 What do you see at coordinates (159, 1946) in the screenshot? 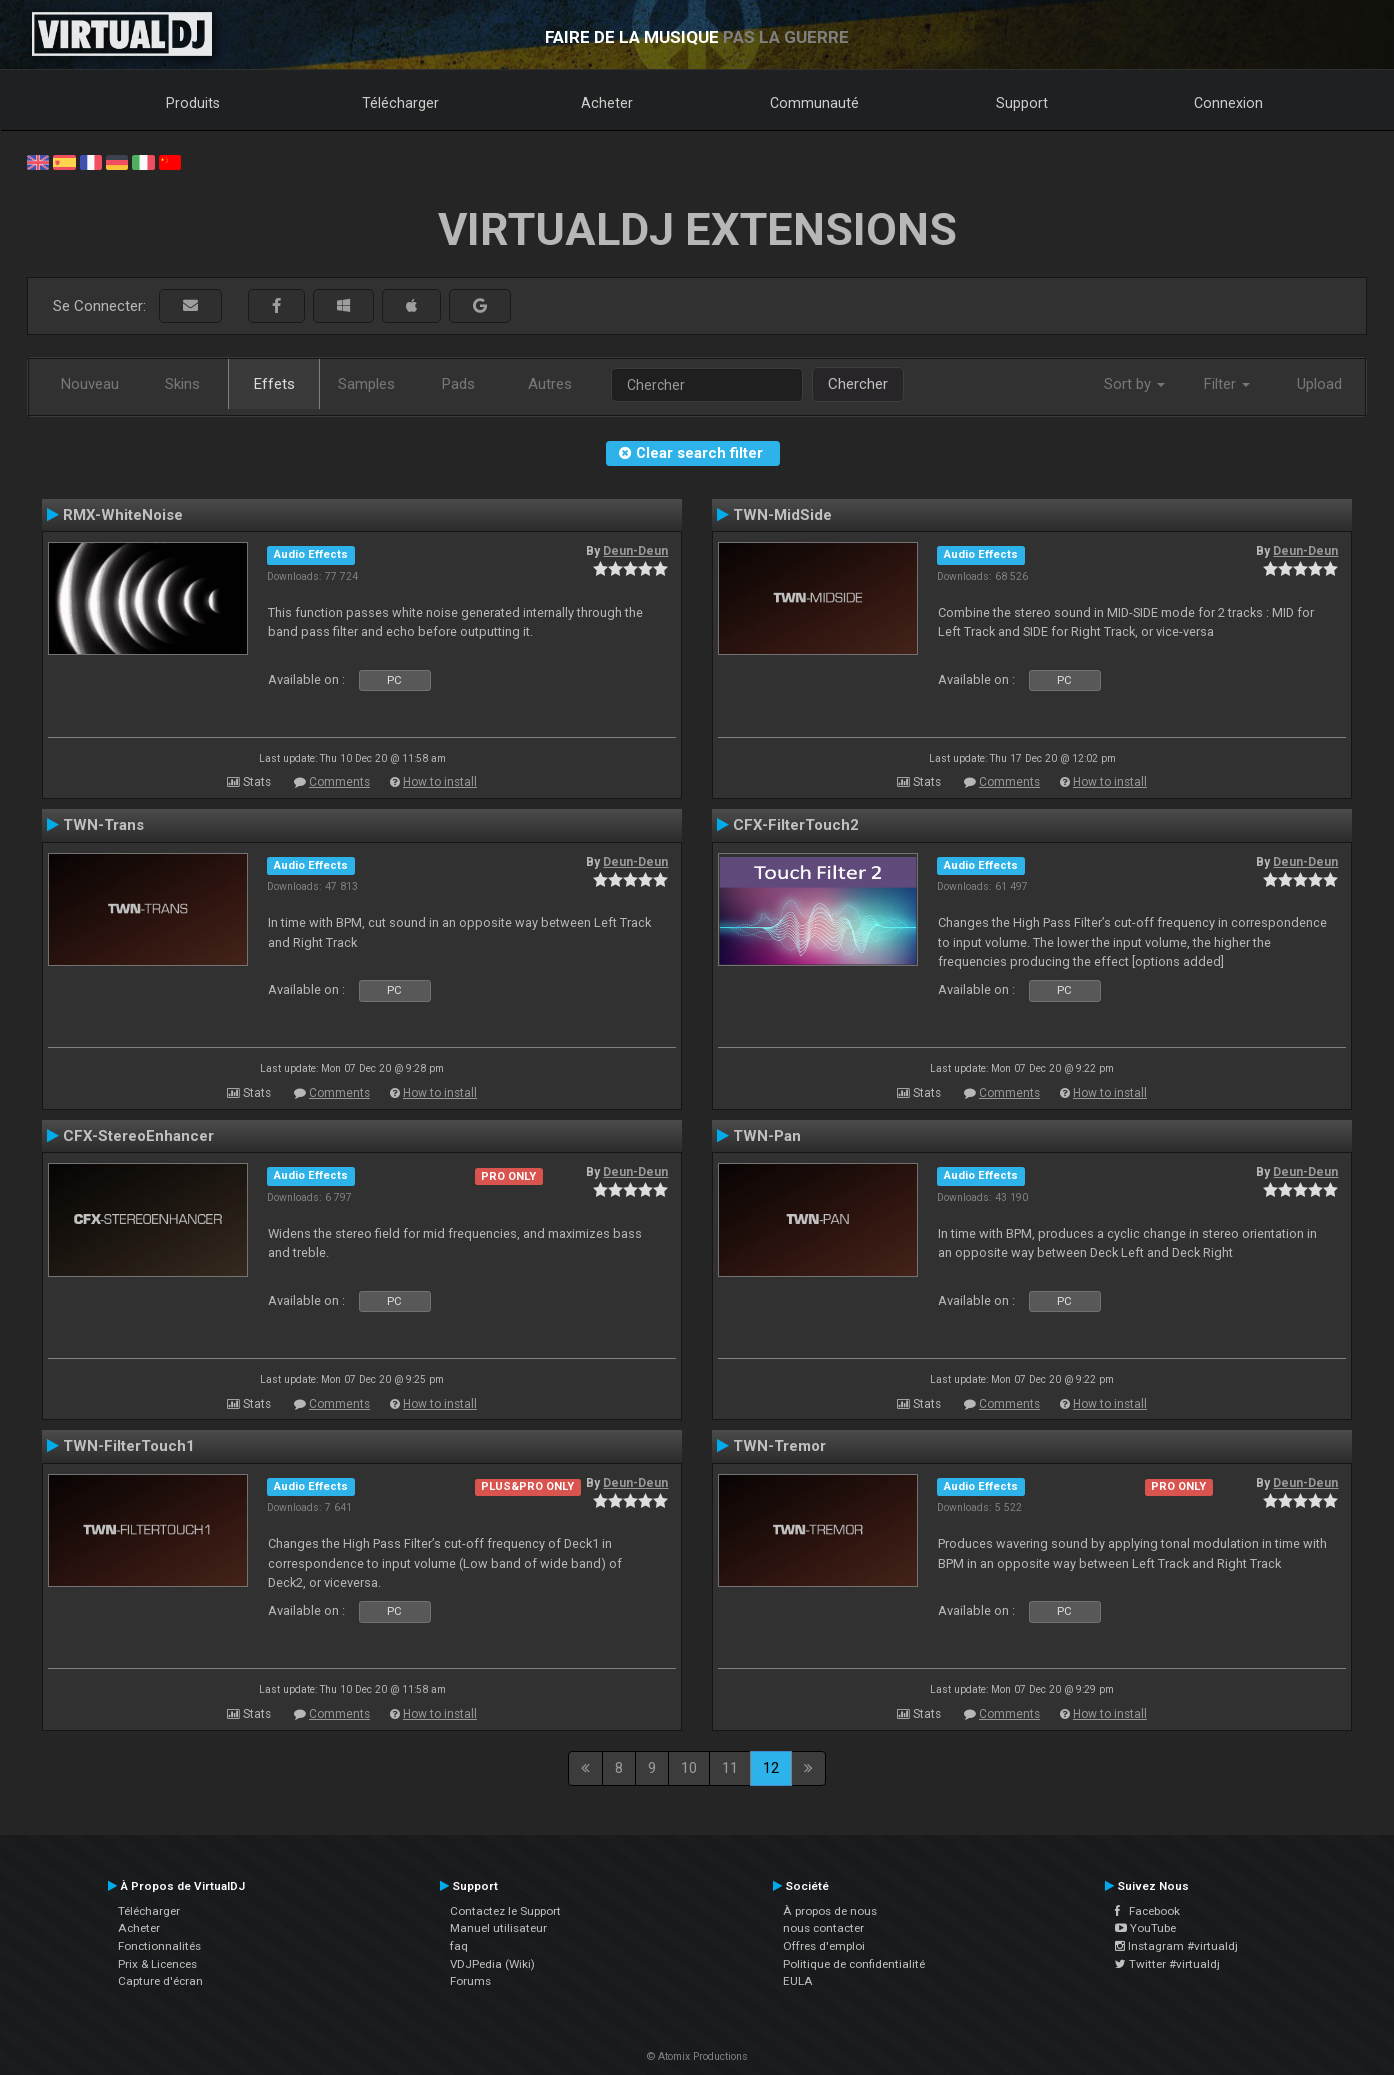
I see `Fonctionnalités` at bounding box center [159, 1946].